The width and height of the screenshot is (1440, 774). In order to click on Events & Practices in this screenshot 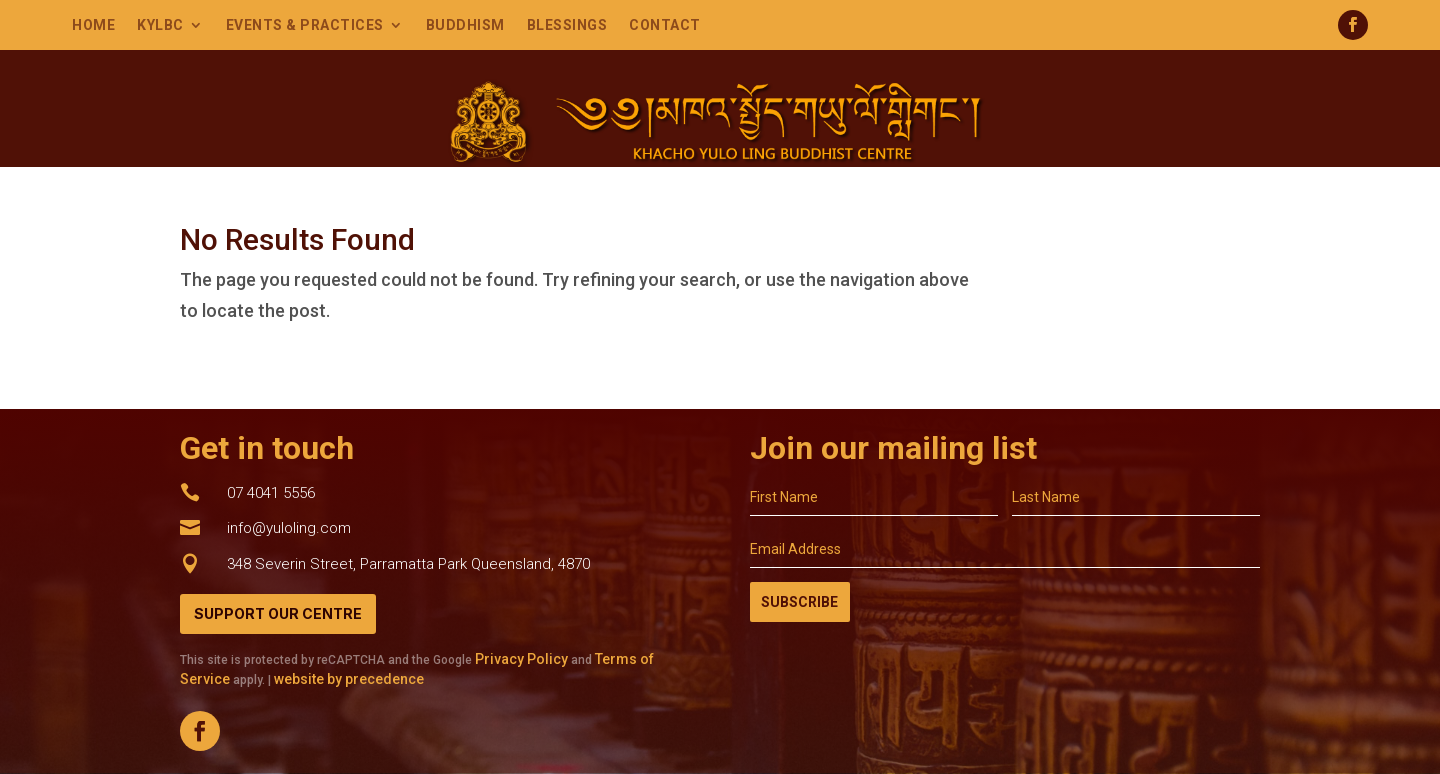, I will do `click(305, 25)`.